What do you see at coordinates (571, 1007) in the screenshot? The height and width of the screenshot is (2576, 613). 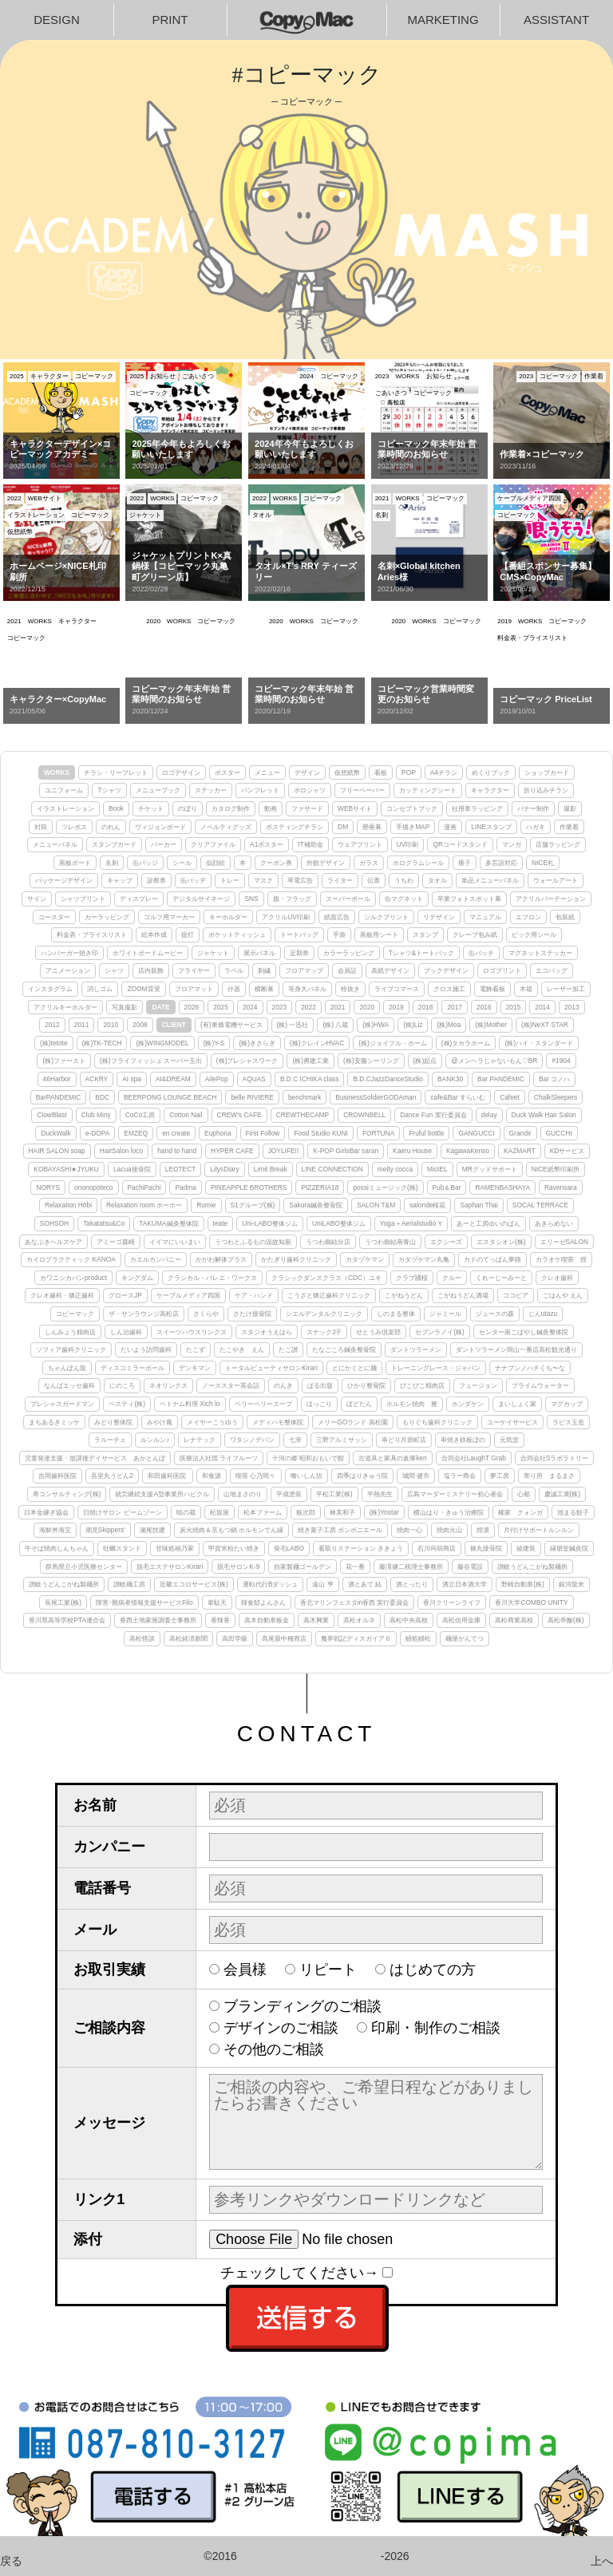 I see `2013` at bounding box center [571, 1007].